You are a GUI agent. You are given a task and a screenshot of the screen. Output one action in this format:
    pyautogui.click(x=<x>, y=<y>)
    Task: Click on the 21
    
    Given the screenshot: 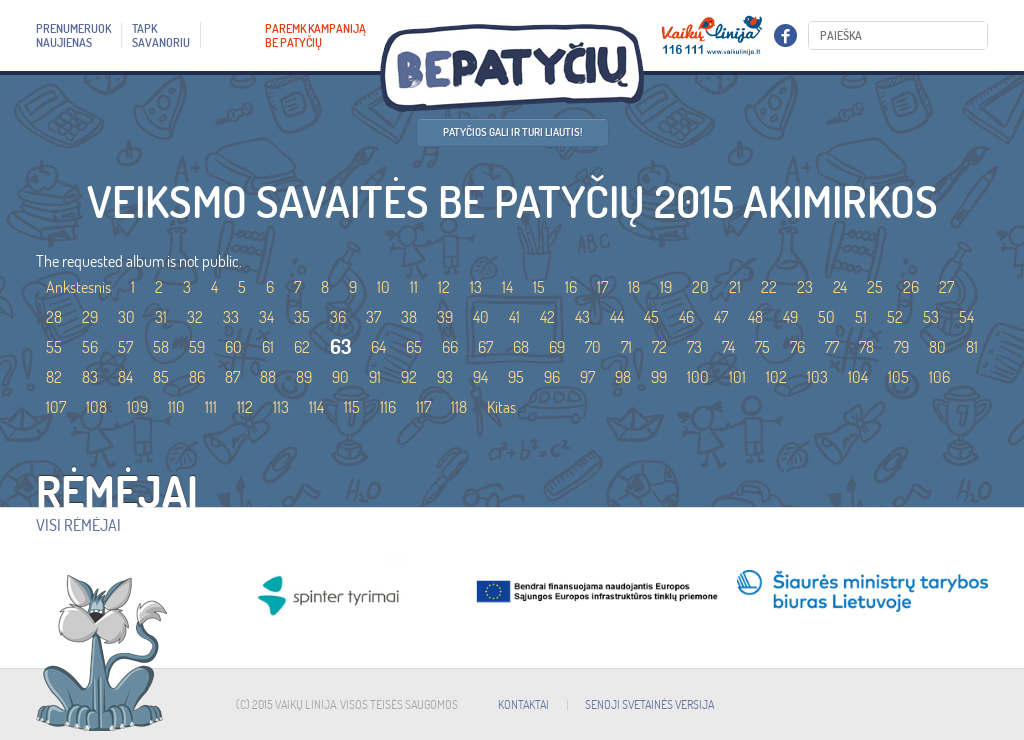 What is the action you would take?
    pyautogui.click(x=735, y=287)
    